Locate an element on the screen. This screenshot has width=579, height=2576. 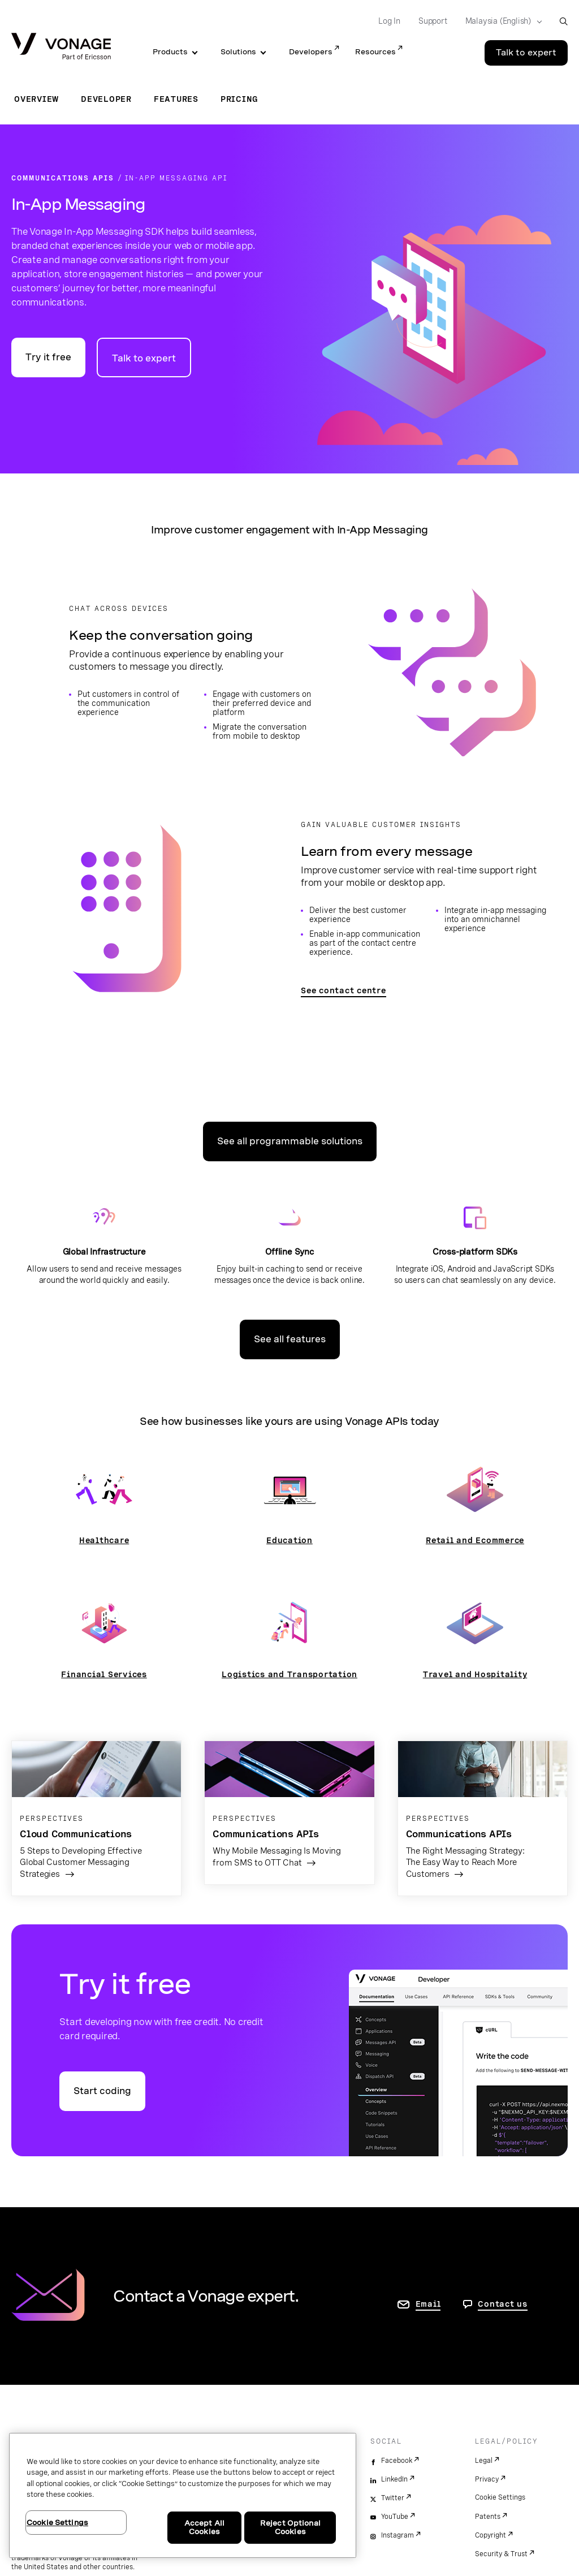
Start coding [Go to the Vonage API developer portal] is located at coordinates (102, 2091).